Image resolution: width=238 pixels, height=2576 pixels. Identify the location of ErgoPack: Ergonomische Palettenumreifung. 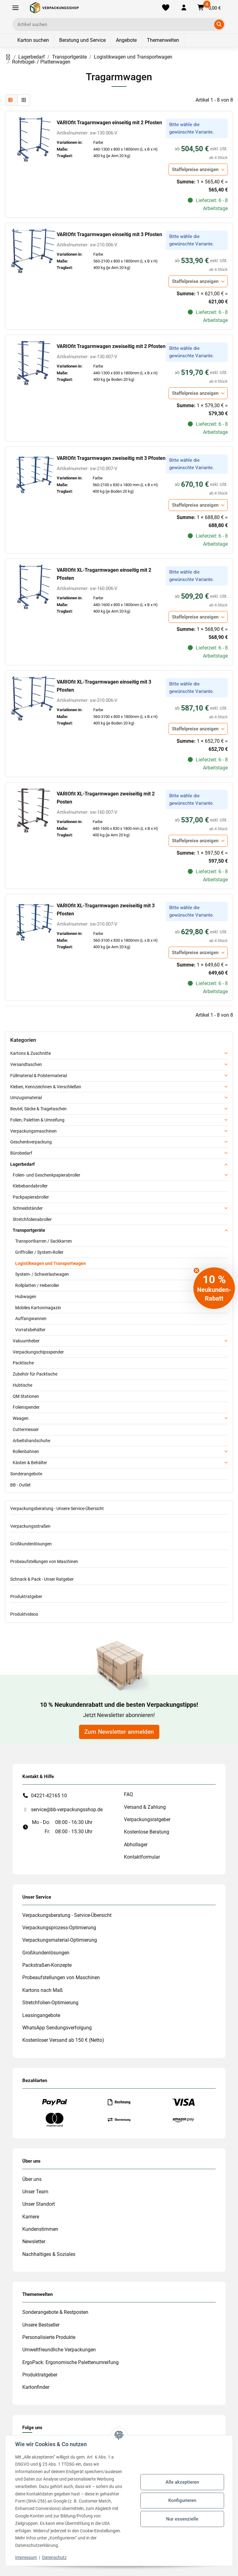
(70, 2362).